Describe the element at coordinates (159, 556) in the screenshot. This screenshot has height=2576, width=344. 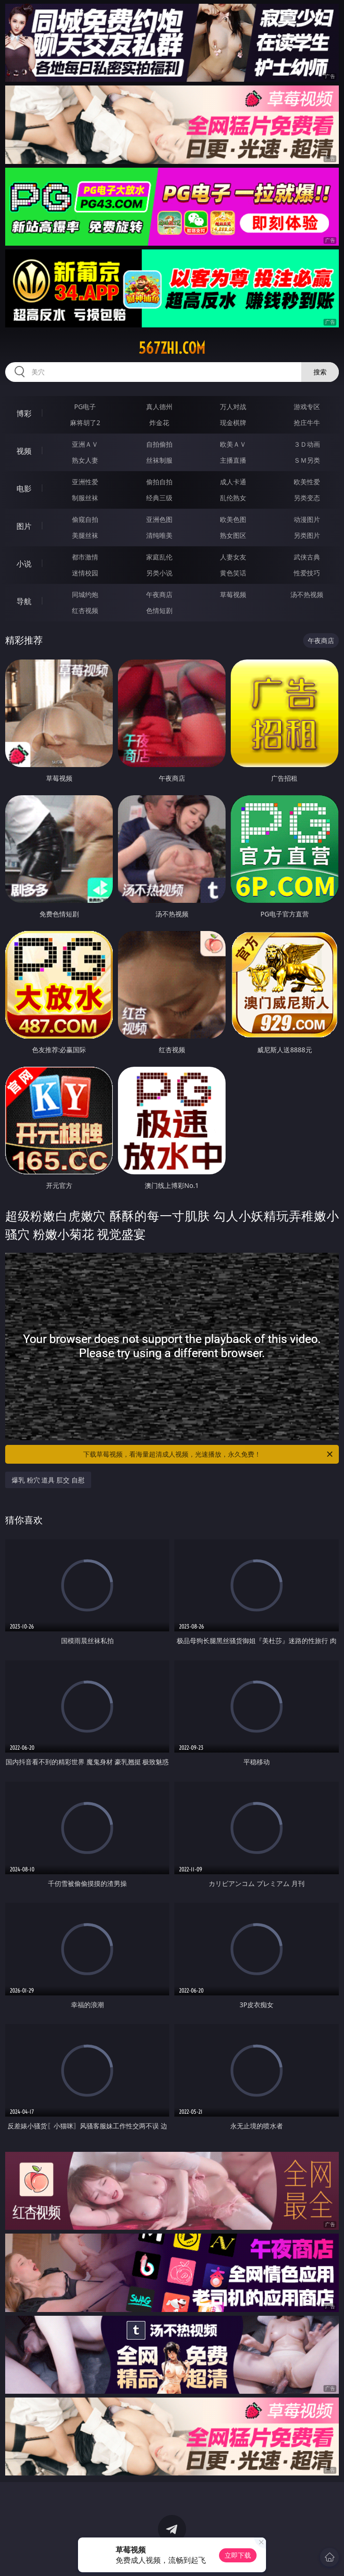
I see `家庭乱伦` at that location.